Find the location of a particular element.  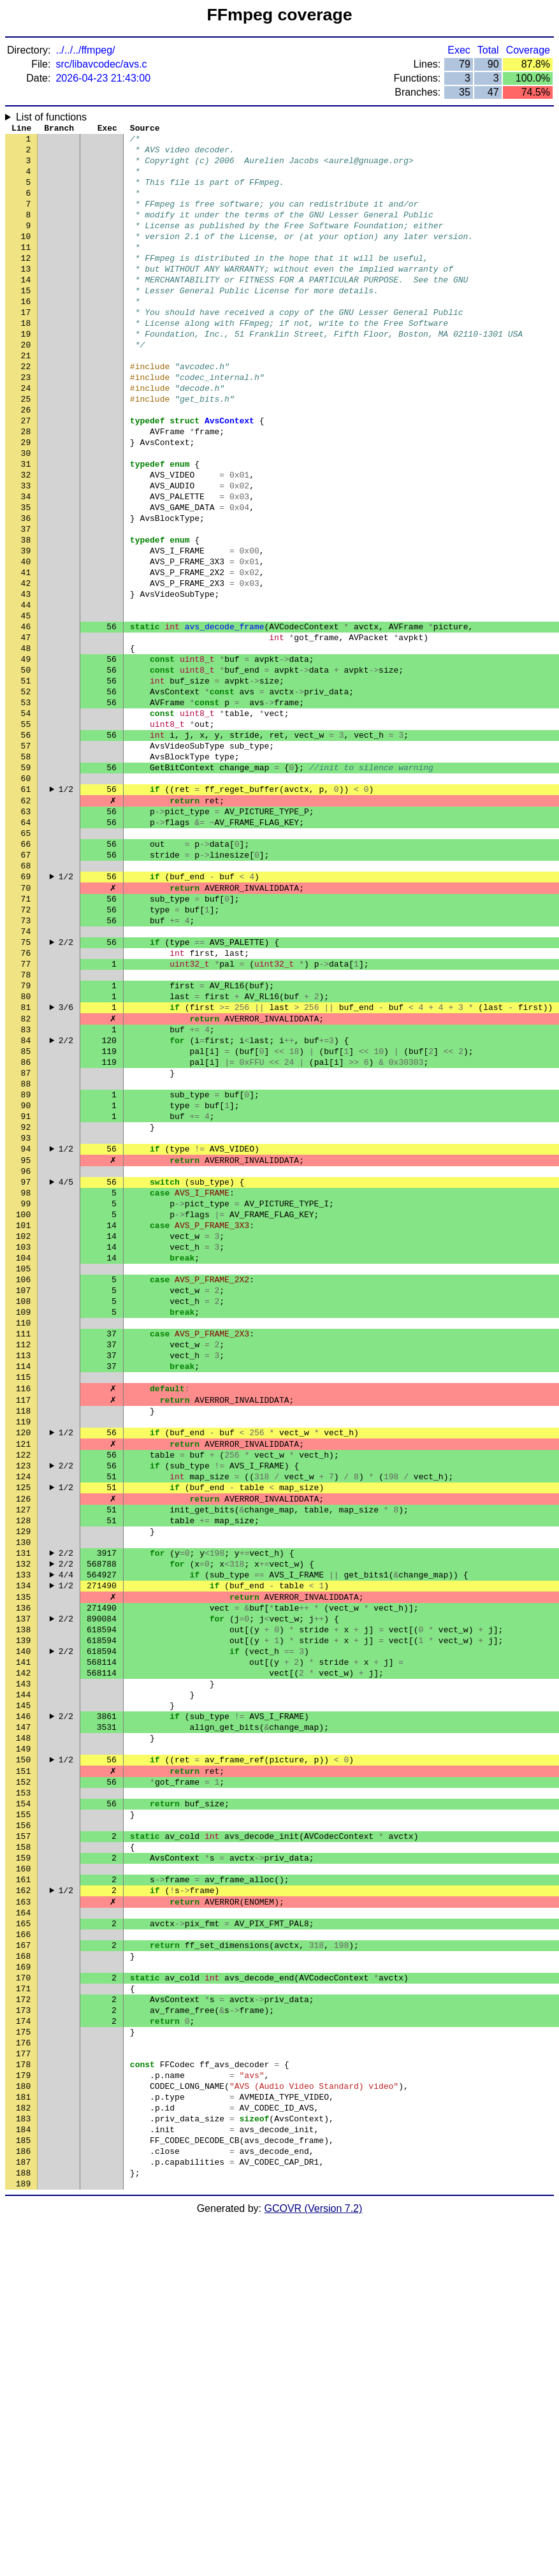

24 is located at coordinates (26, 435).